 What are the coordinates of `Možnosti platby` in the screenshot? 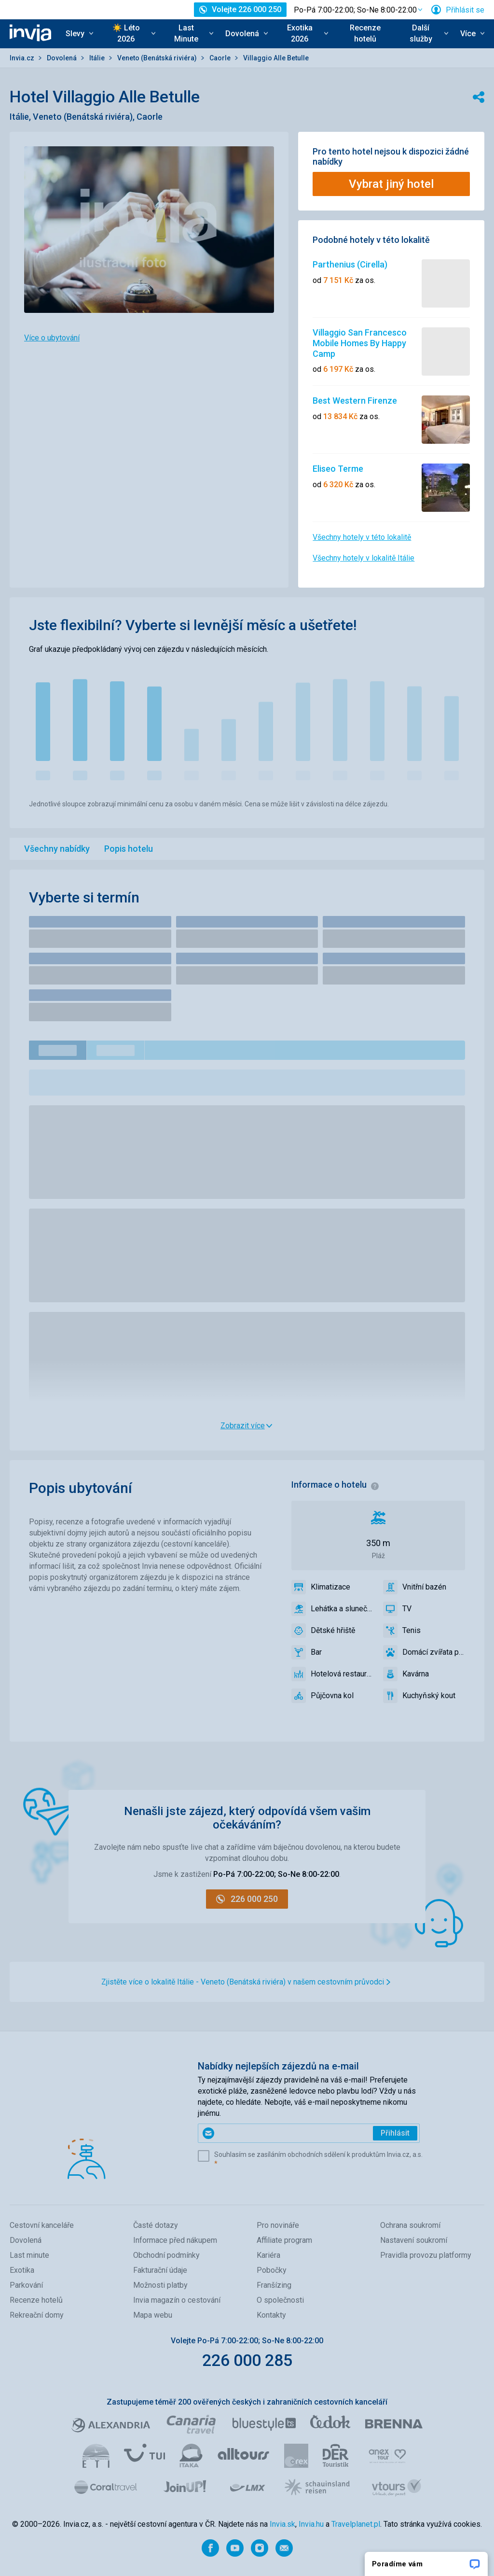 It's located at (160, 2285).